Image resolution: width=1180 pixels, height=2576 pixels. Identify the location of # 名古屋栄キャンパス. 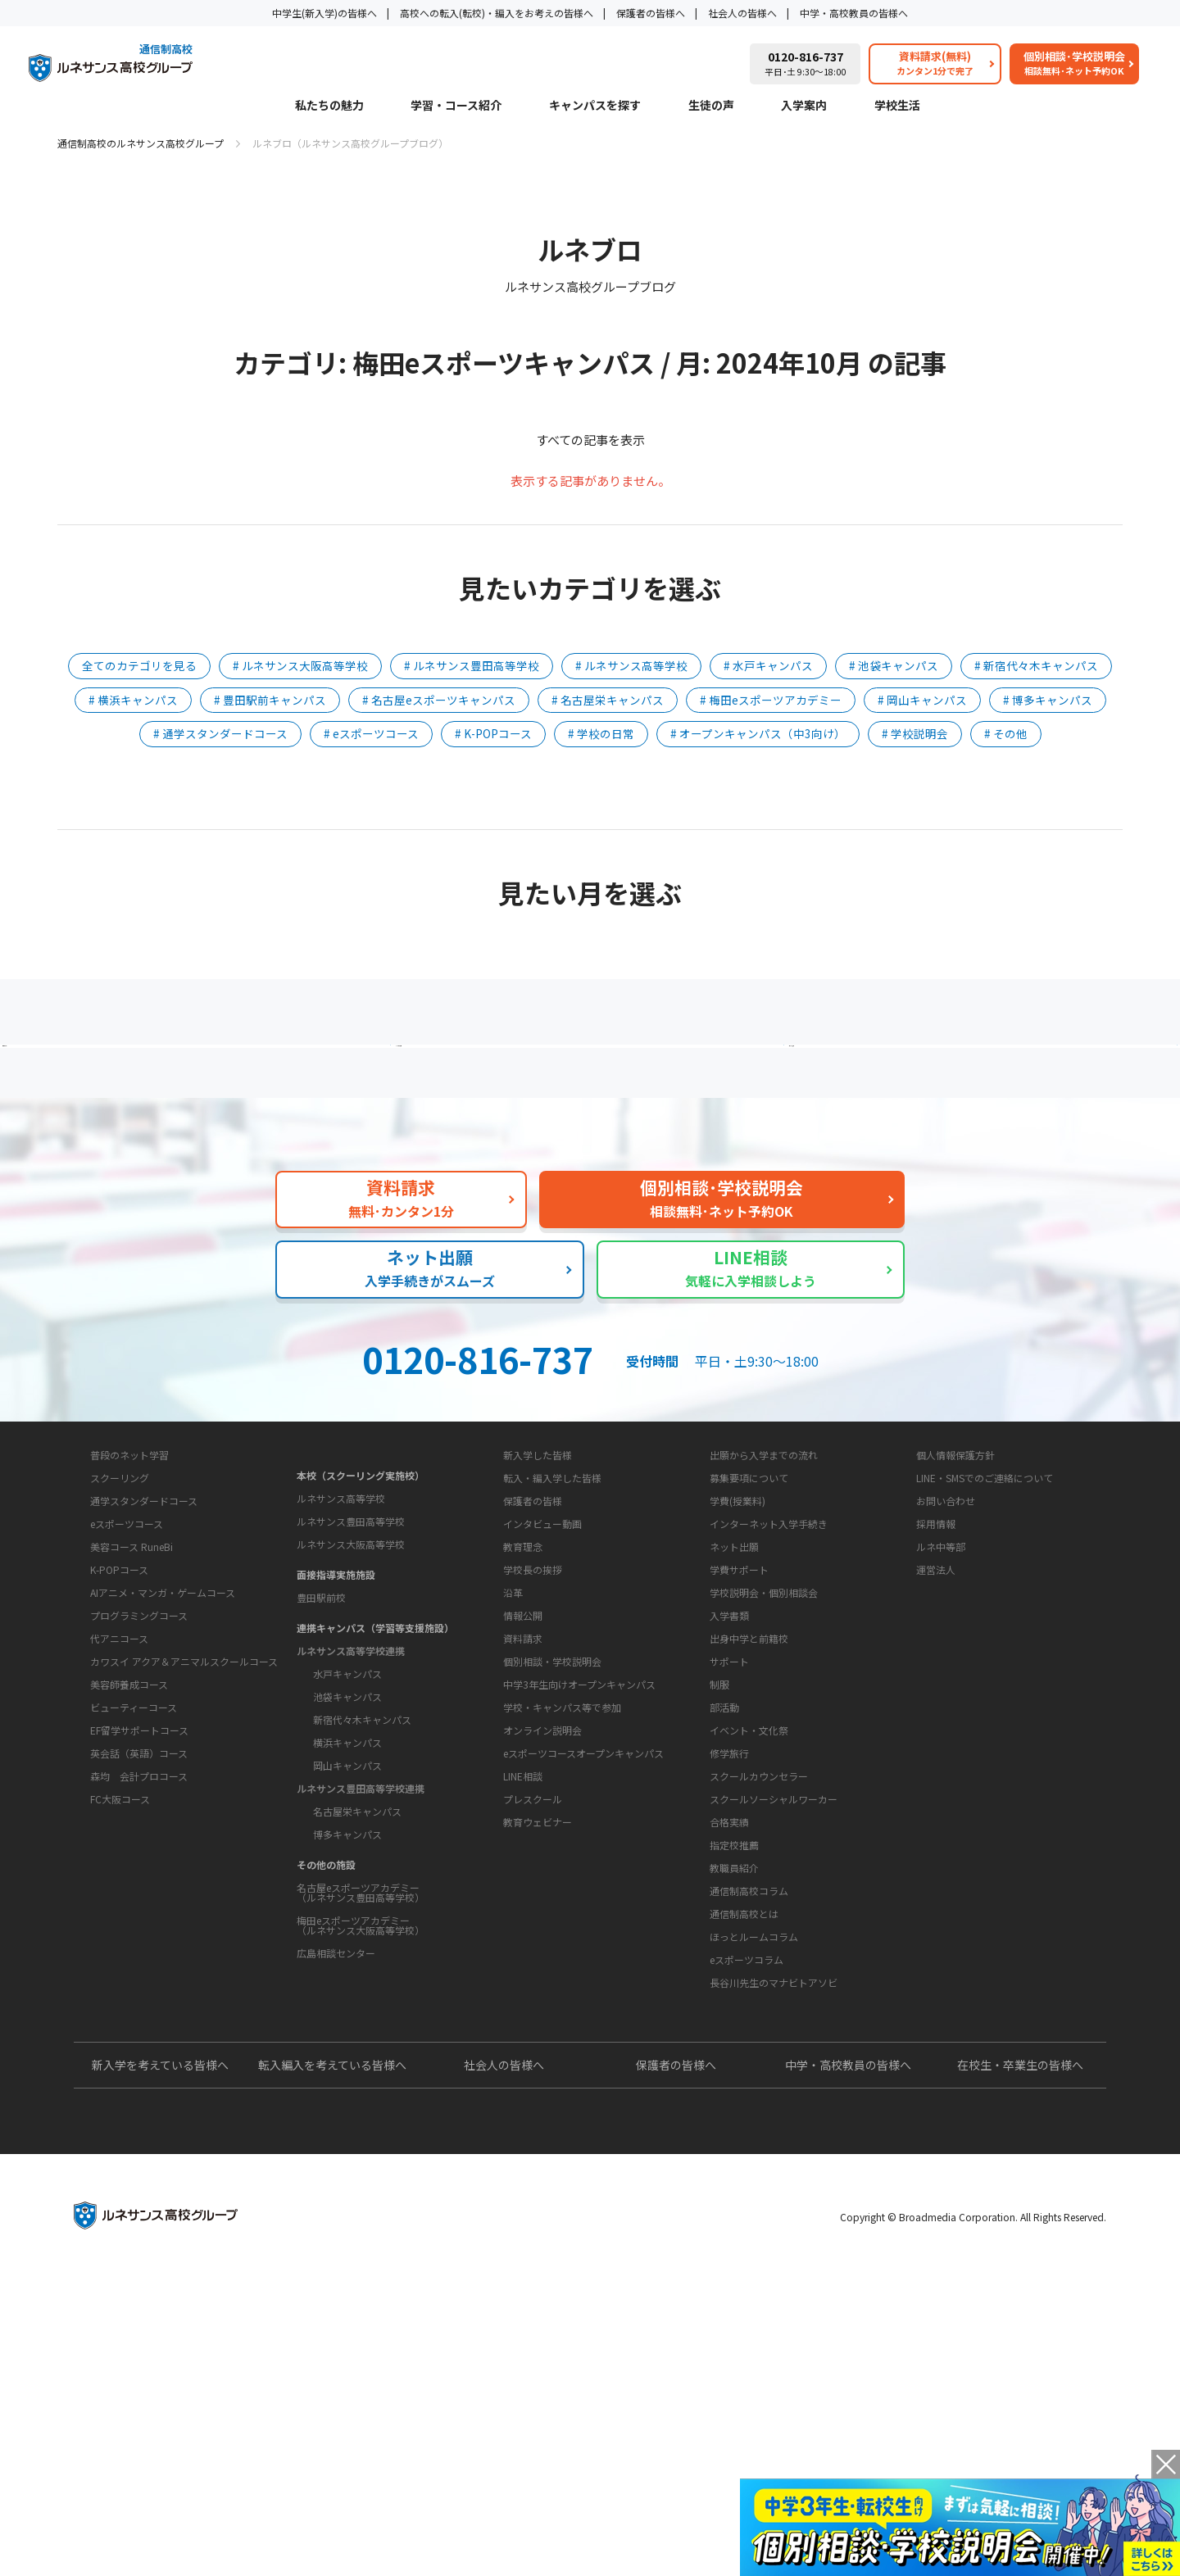
(607, 700).